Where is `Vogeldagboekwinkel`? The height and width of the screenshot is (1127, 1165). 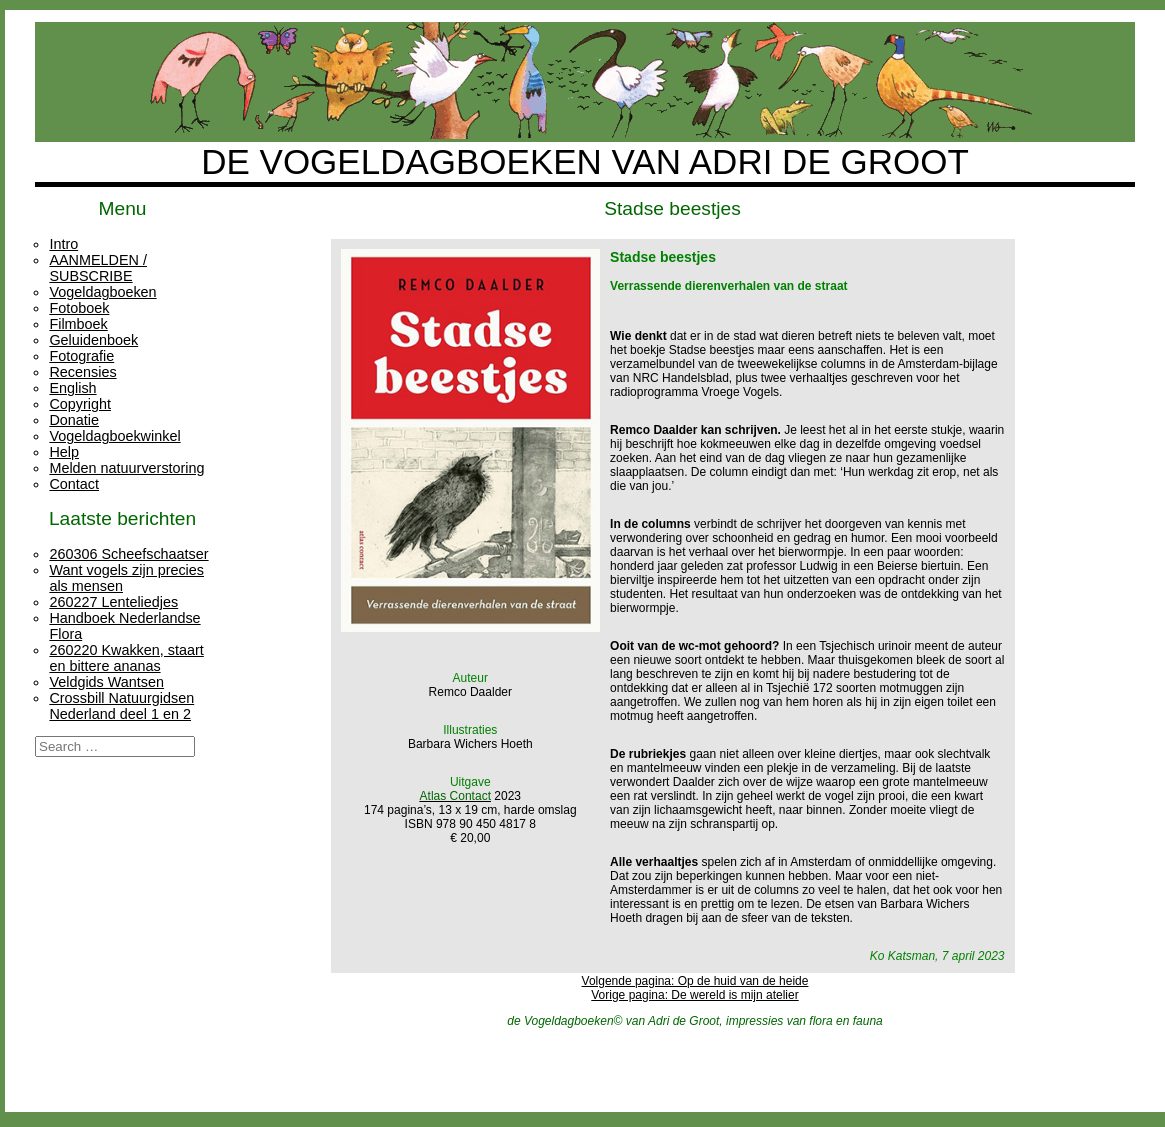 Vogeldagboekwinkel is located at coordinates (114, 436).